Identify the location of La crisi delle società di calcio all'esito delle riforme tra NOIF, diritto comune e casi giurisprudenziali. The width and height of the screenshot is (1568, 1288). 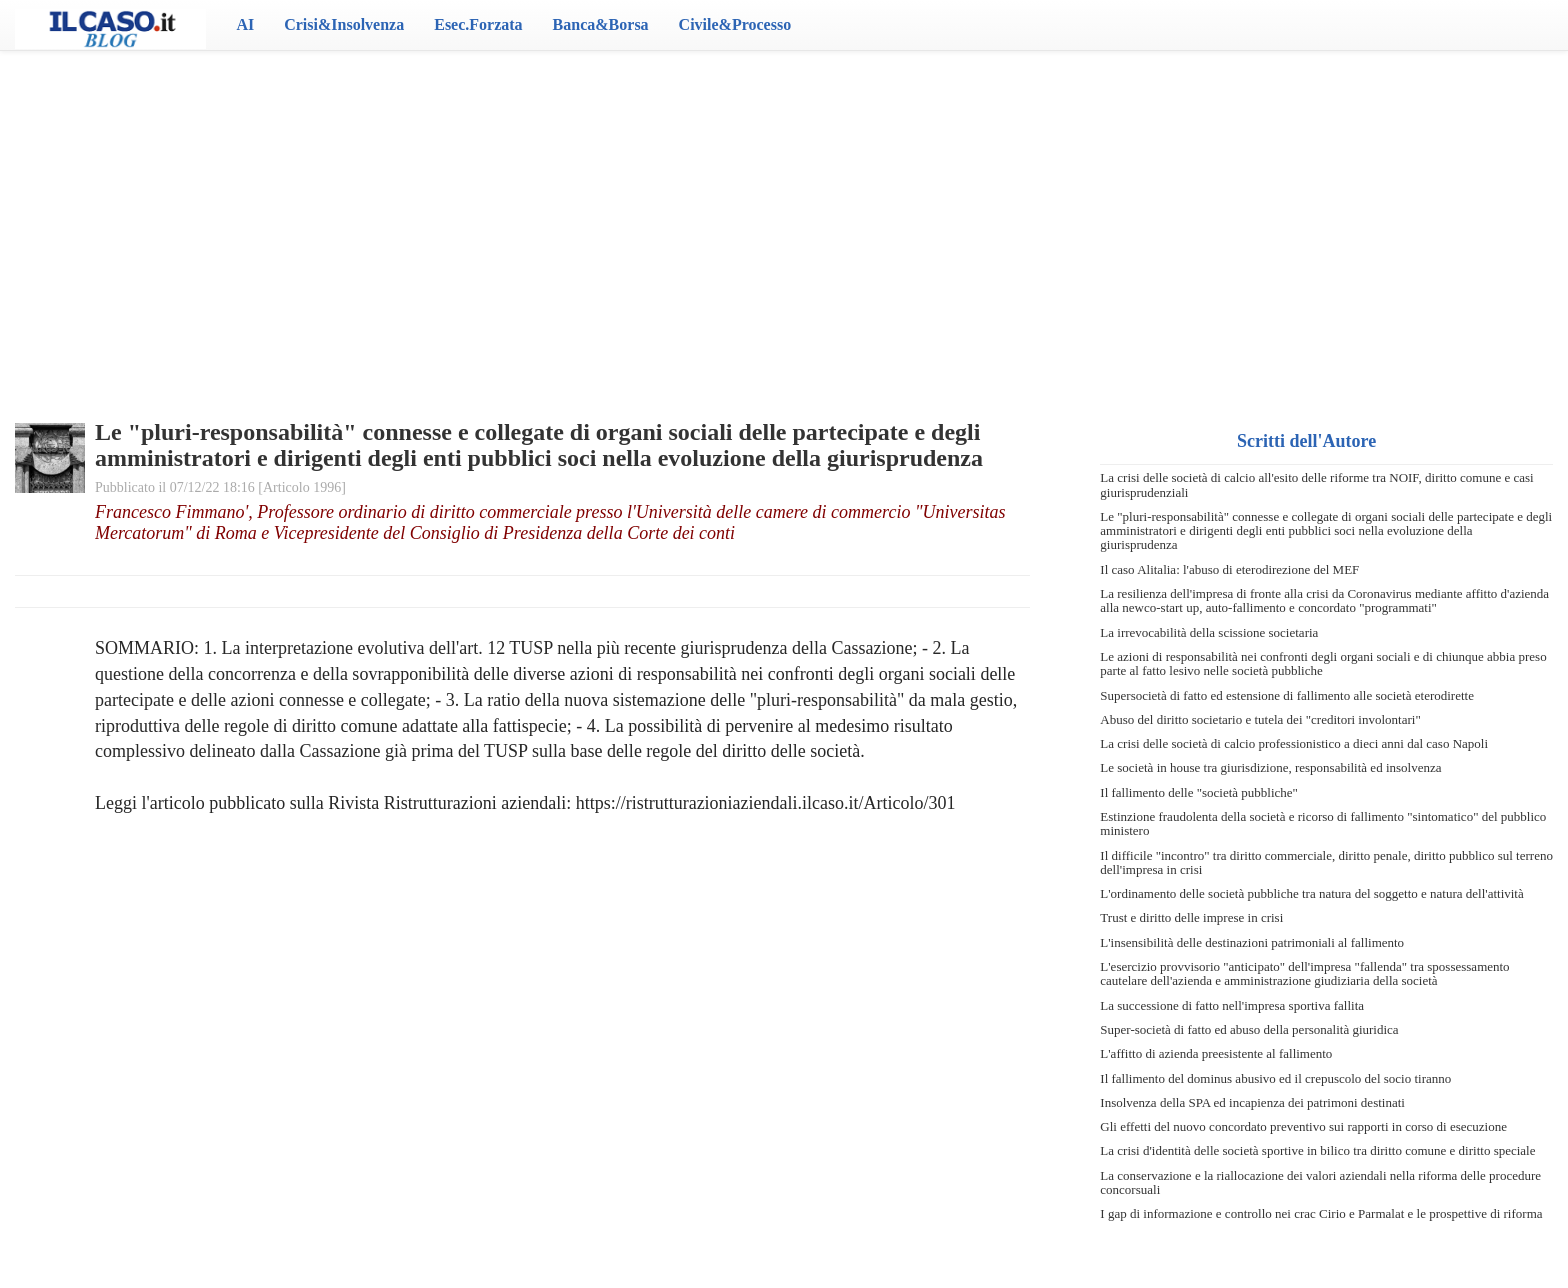
(1316, 484).